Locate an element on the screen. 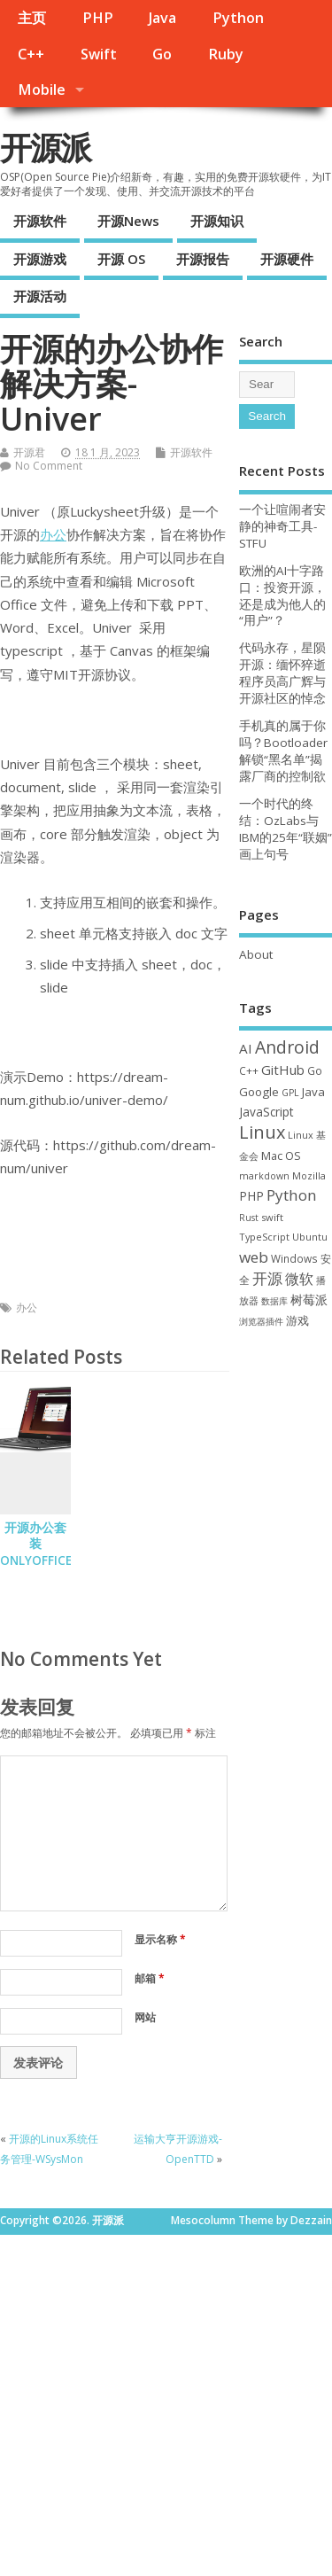 Image resolution: width=332 pixels, height=2576 pixels. 开源办公套装 ONLYOFFICE is located at coordinates (36, 1544).